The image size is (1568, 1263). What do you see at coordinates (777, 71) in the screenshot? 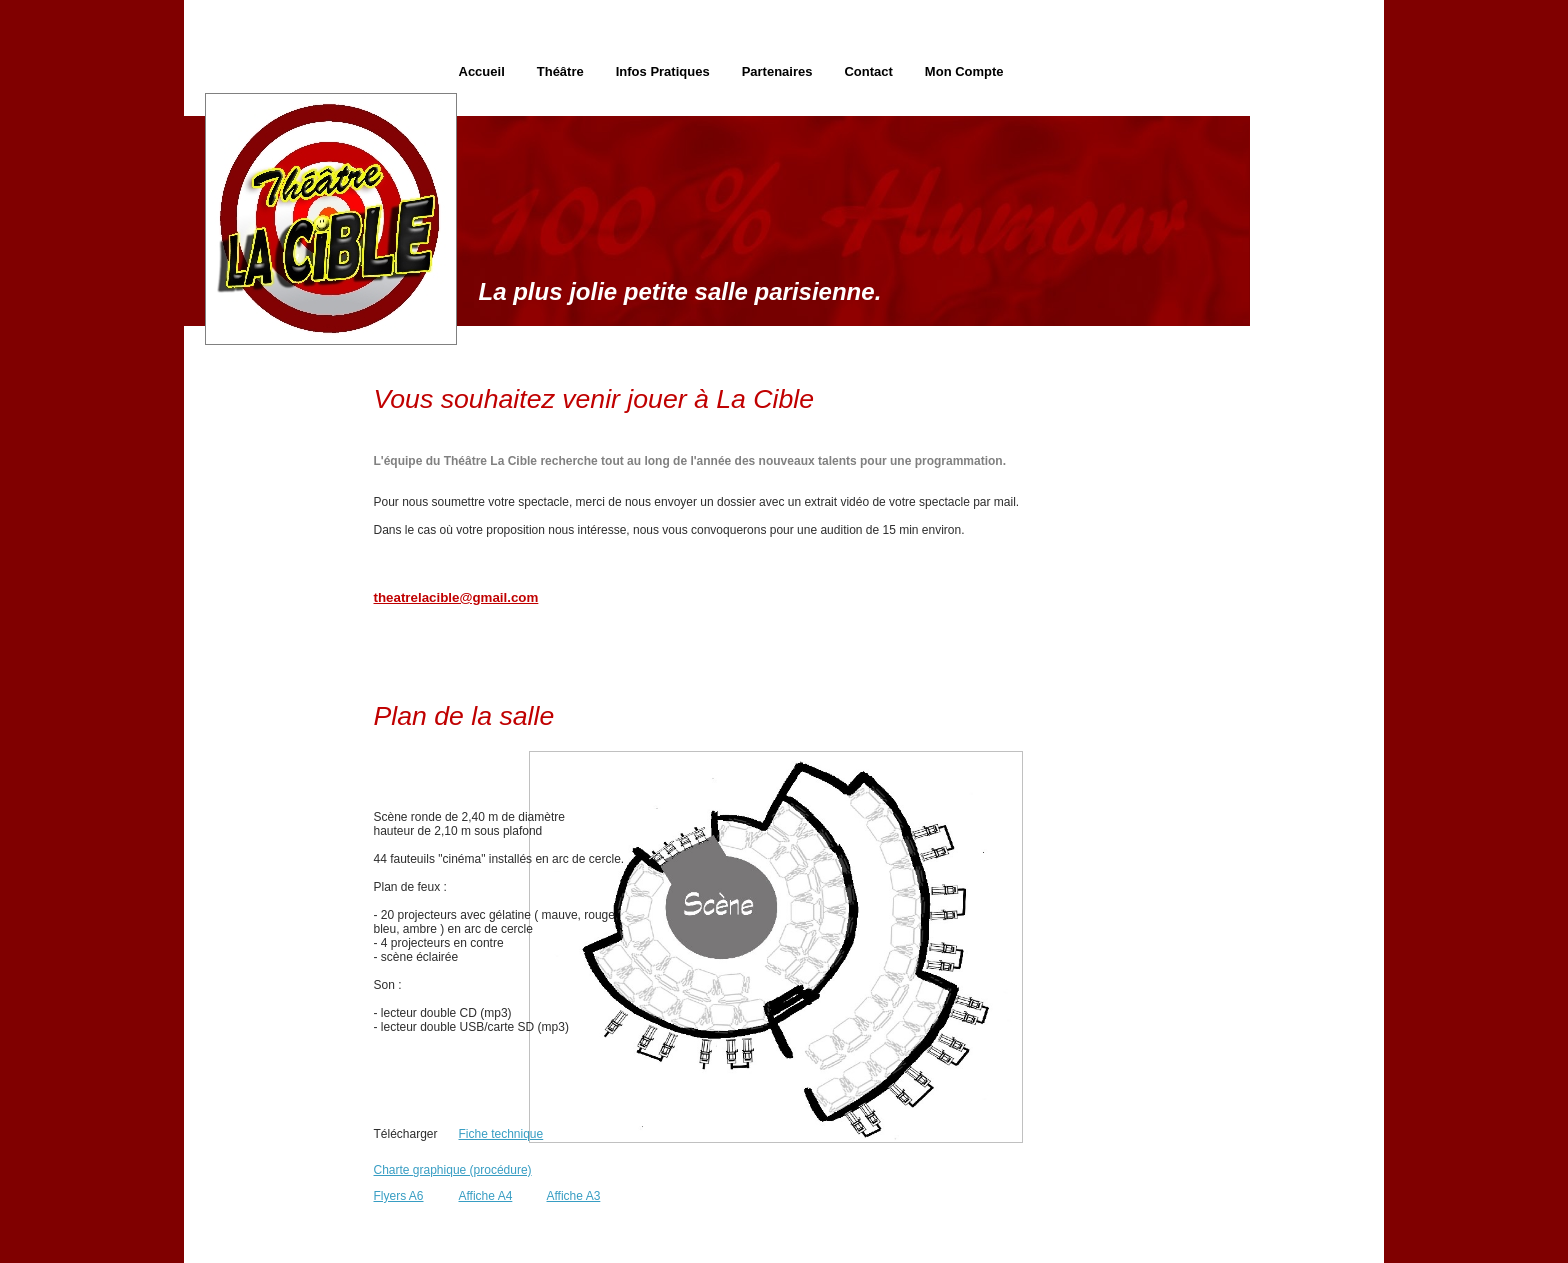
I see `Partenaires` at bounding box center [777, 71].